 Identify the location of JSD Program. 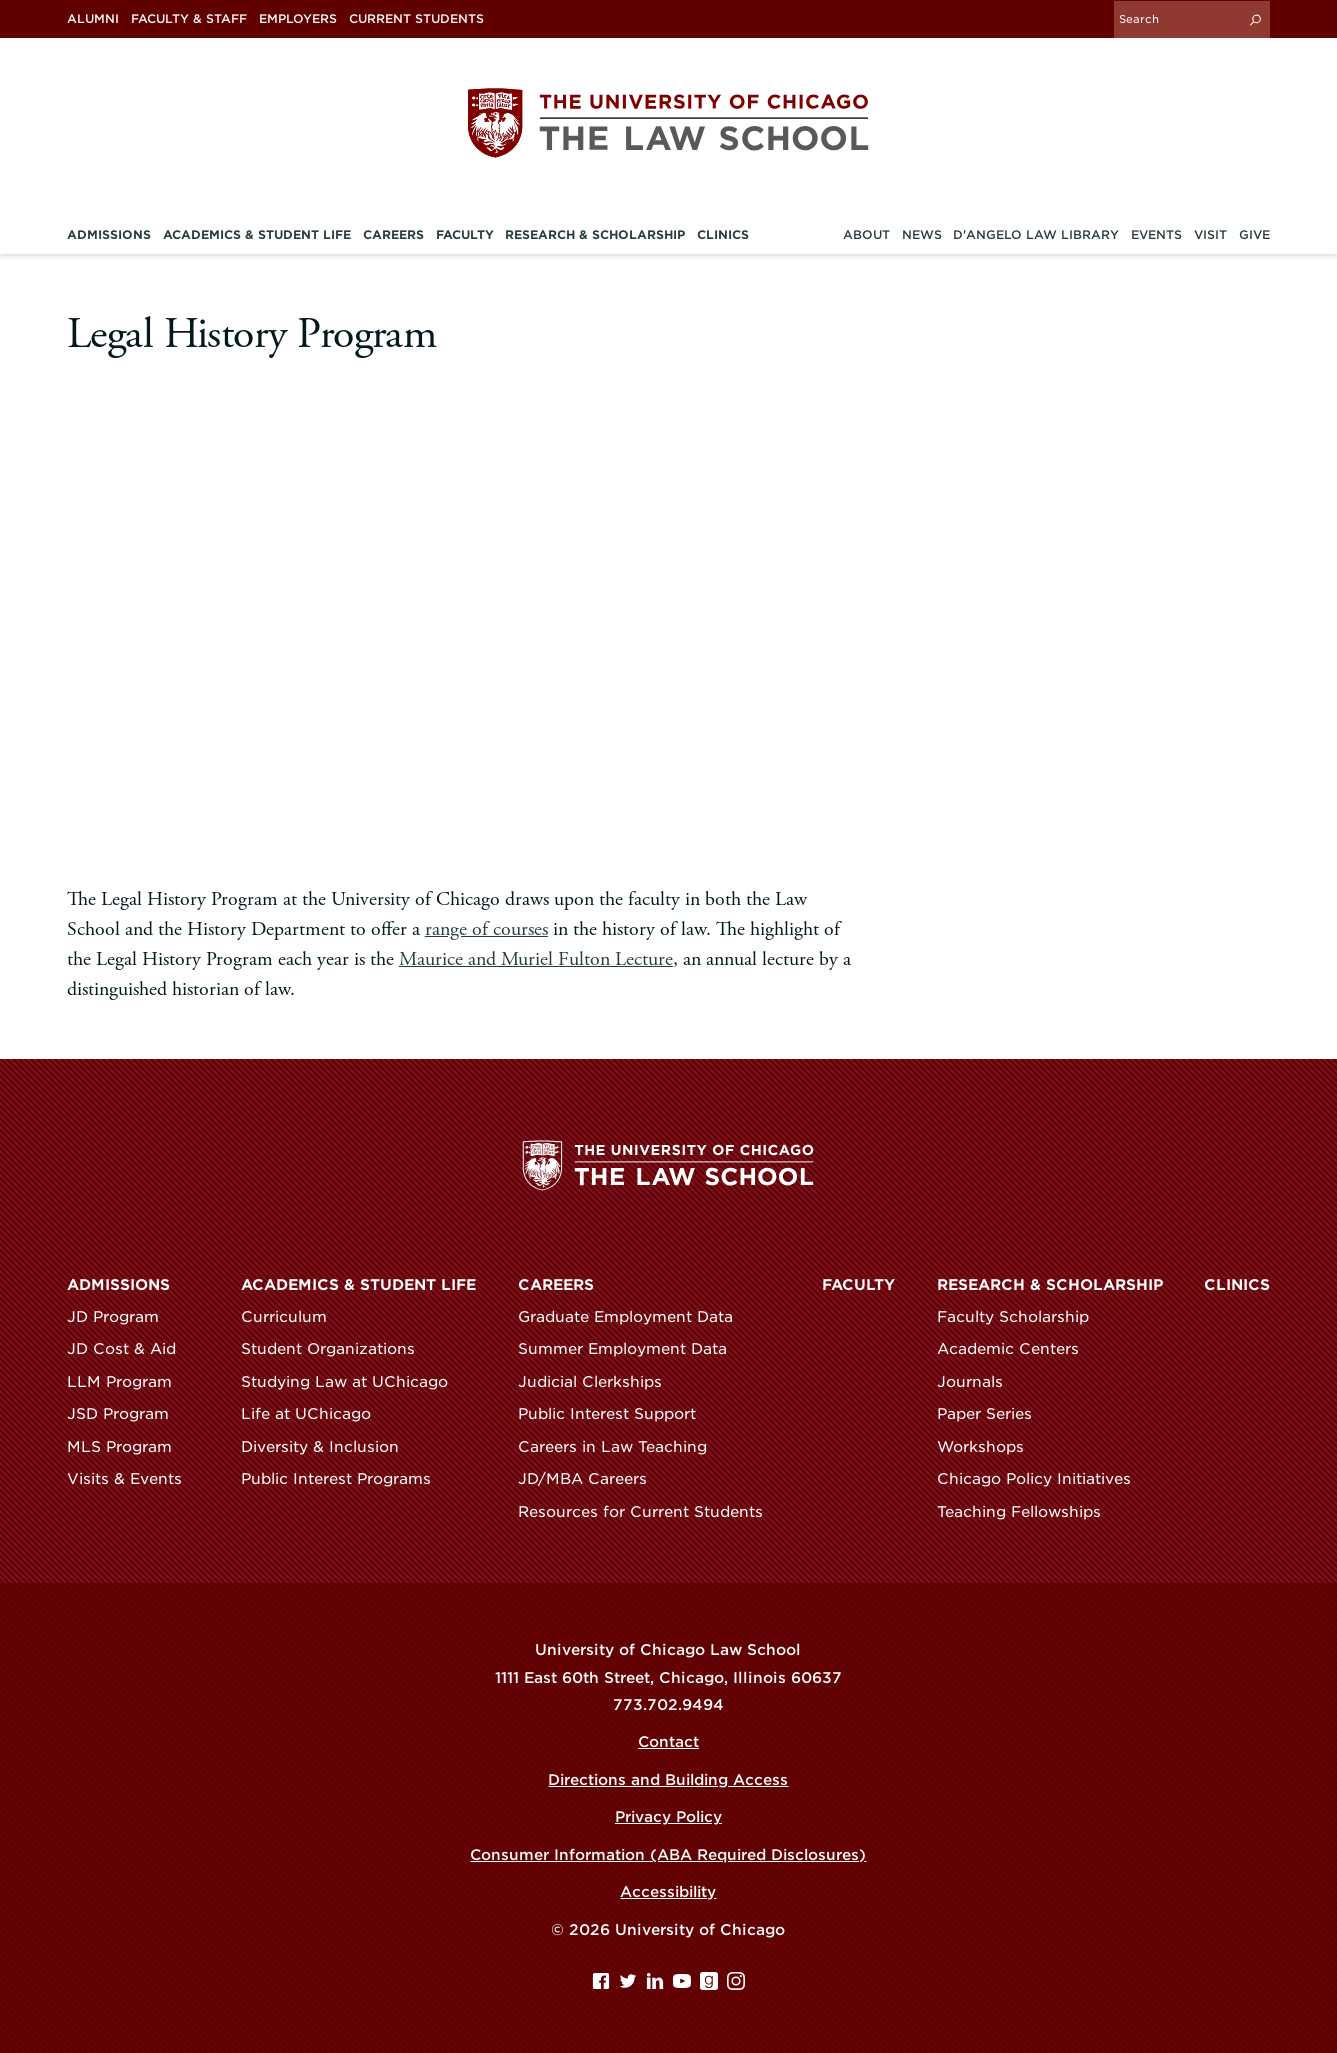
(127, 1414).